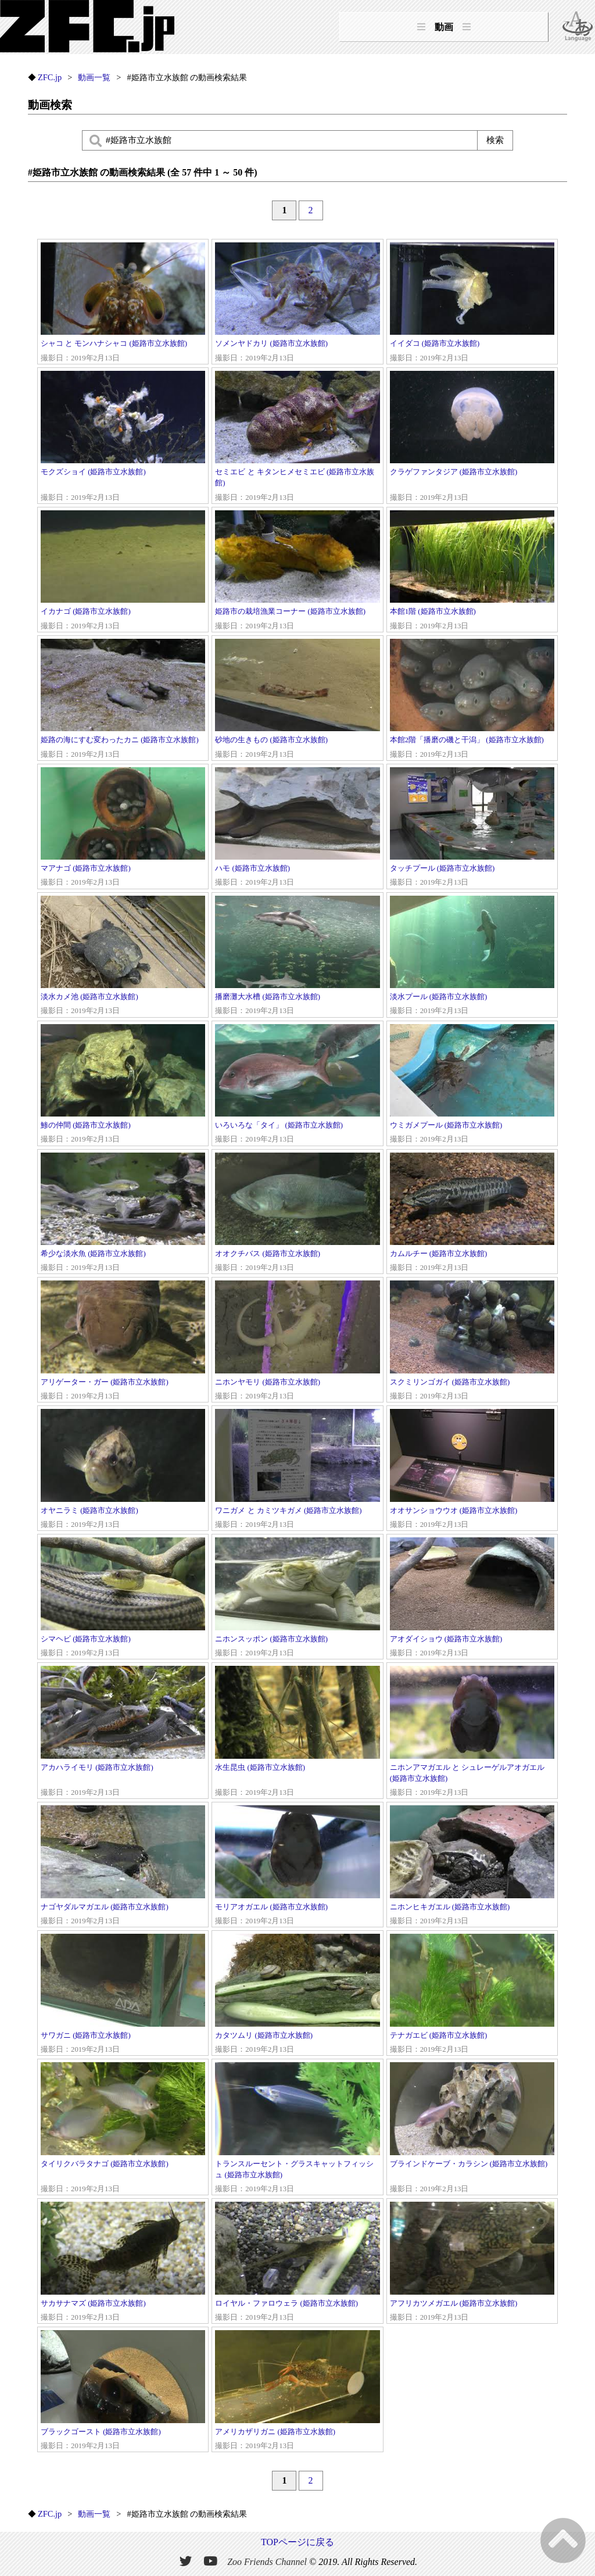 The width and height of the screenshot is (595, 2576). What do you see at coordinates (297, 2542) in the screenshot?
I see `TOPページに戻る` at bounding box center [297, 2542].